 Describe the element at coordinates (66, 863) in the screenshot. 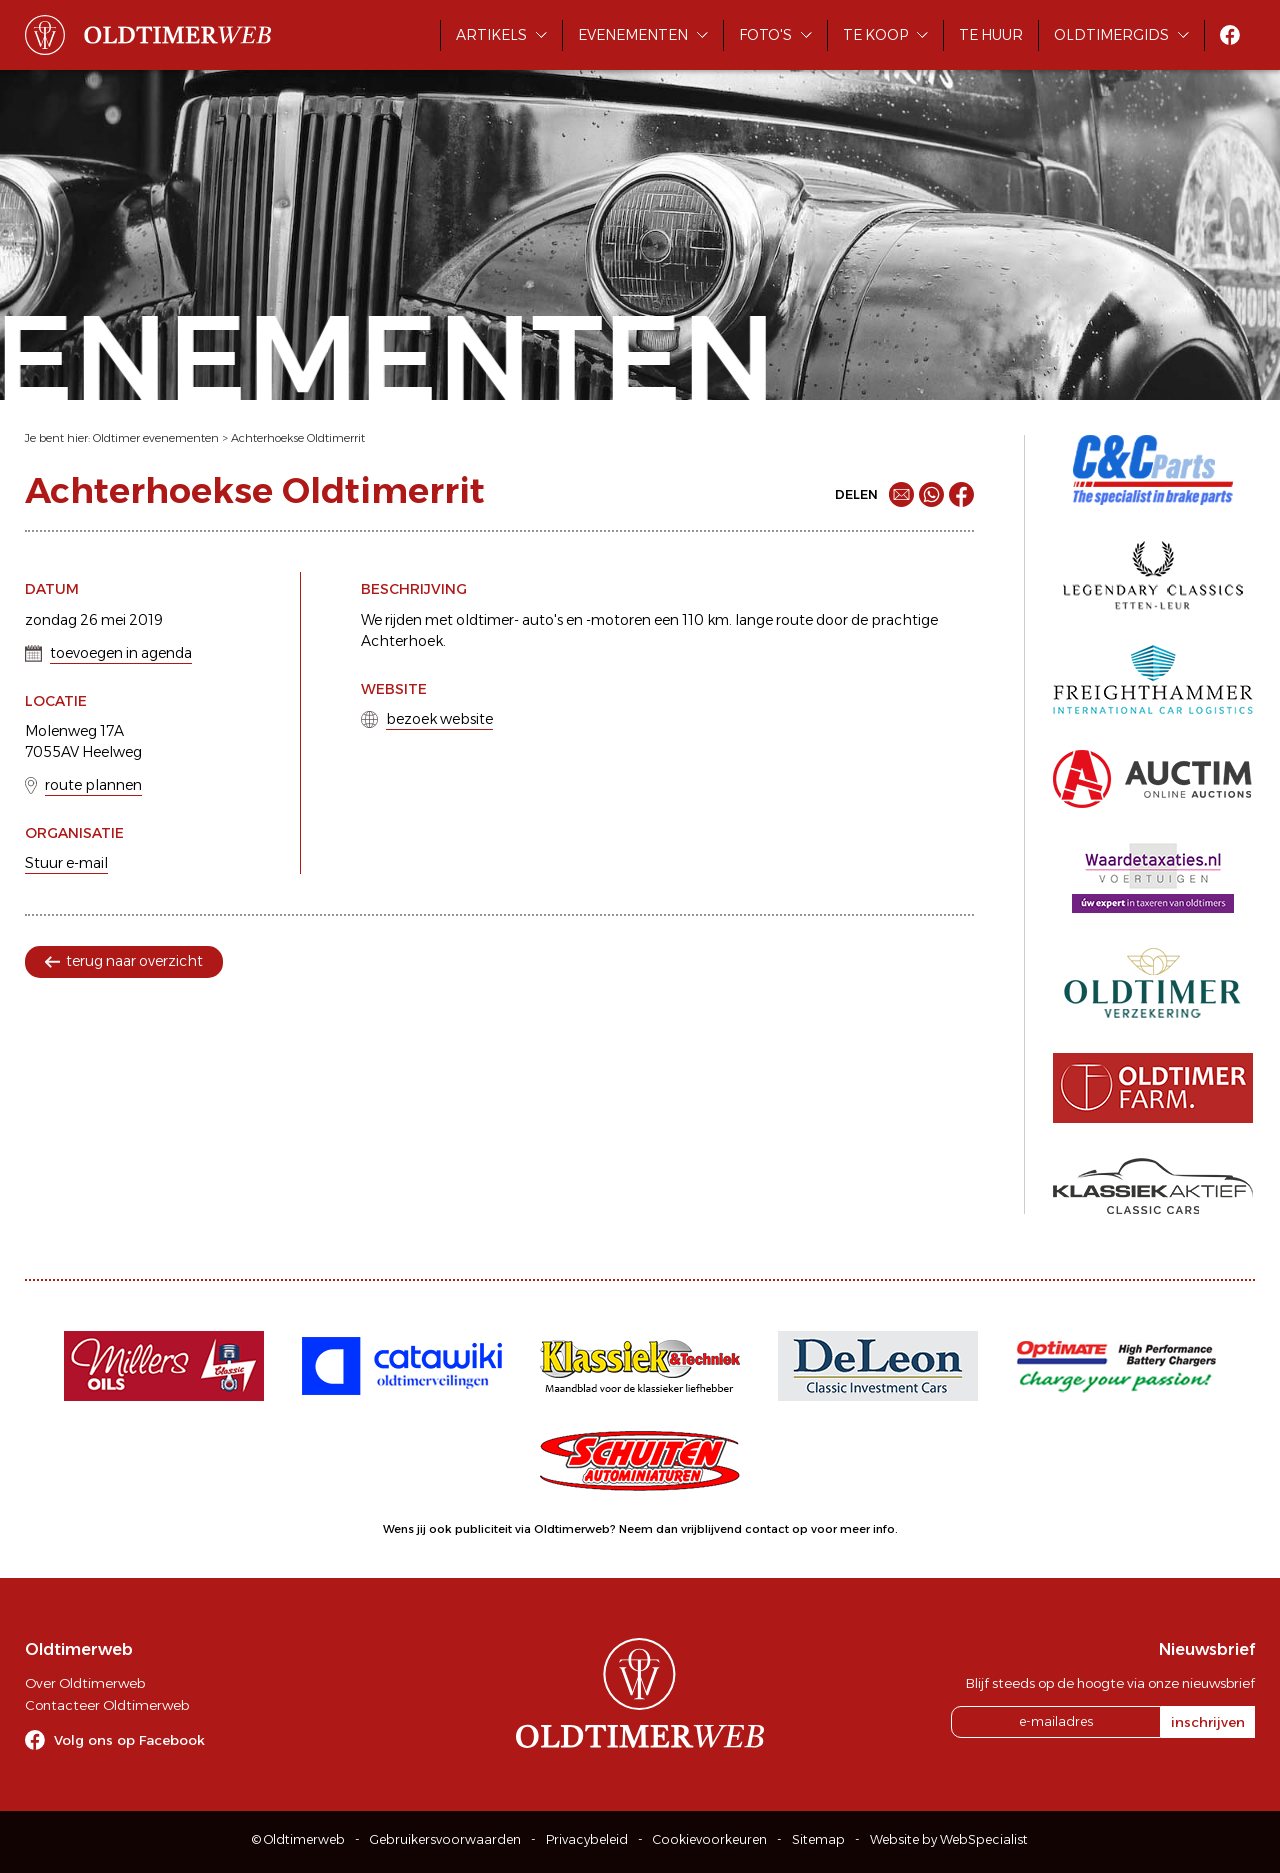

I see `Stuur e-mail` at that location.